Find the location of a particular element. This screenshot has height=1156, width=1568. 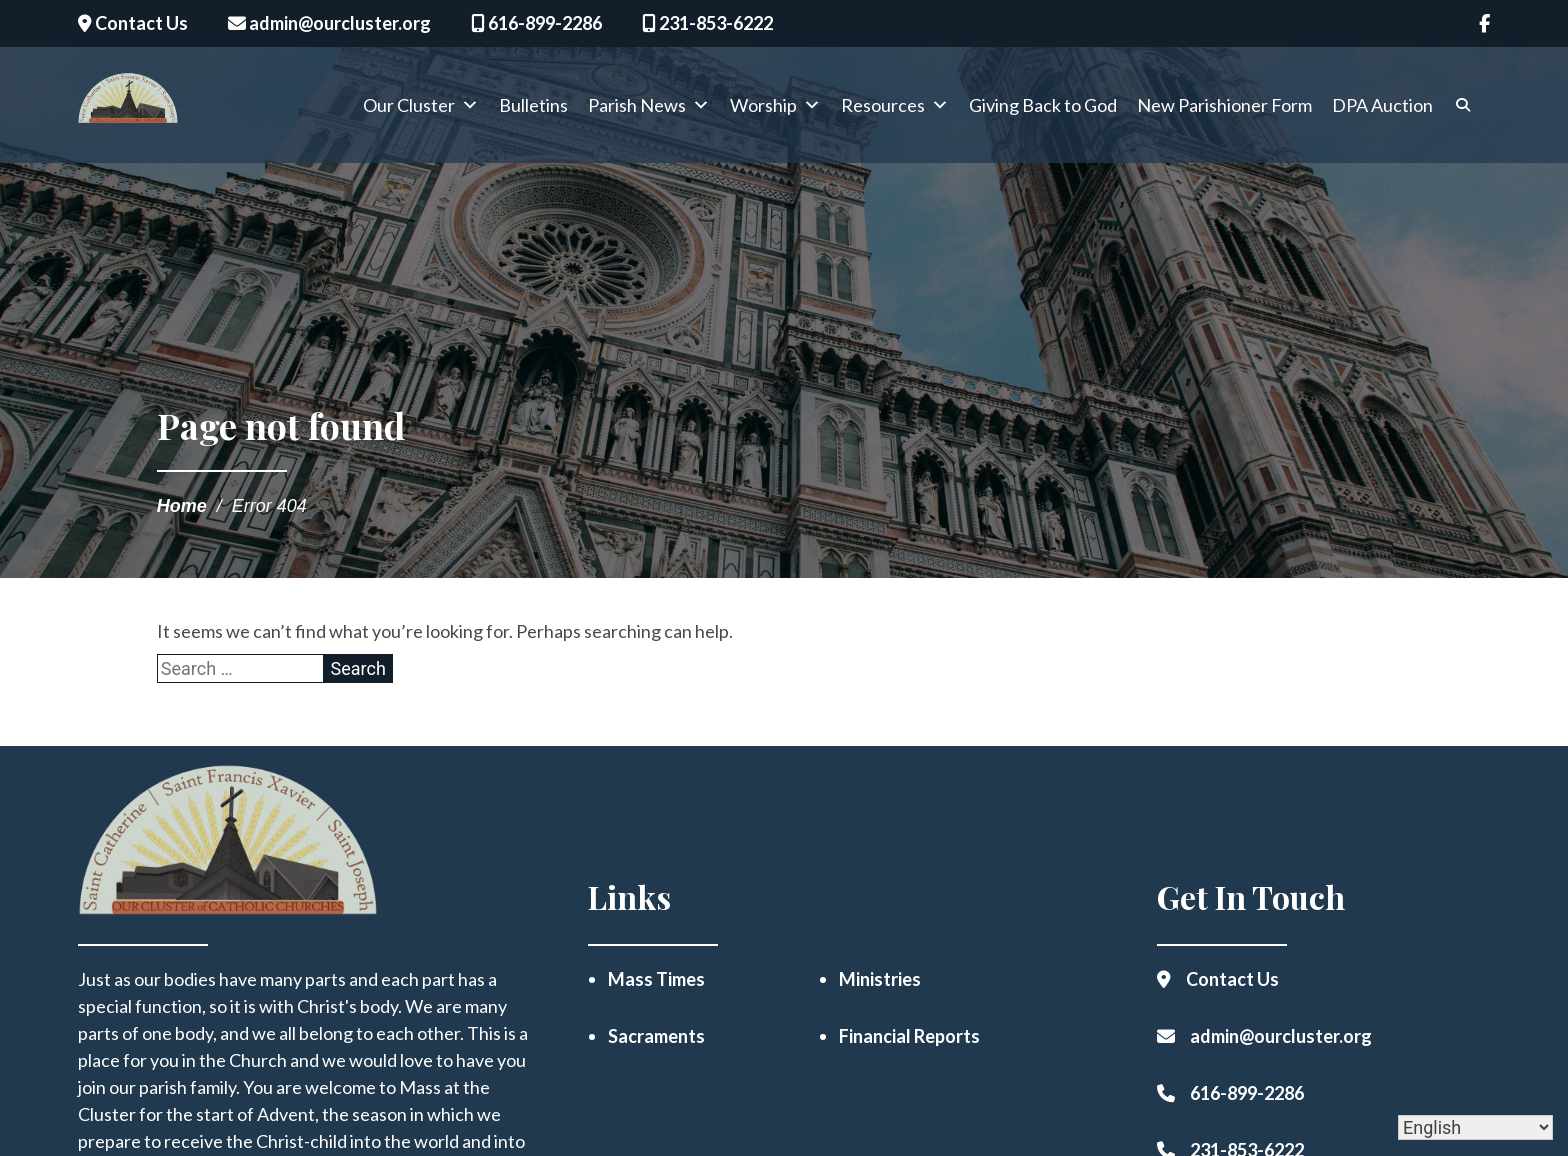

Worship is located at coordinates (775, 109).